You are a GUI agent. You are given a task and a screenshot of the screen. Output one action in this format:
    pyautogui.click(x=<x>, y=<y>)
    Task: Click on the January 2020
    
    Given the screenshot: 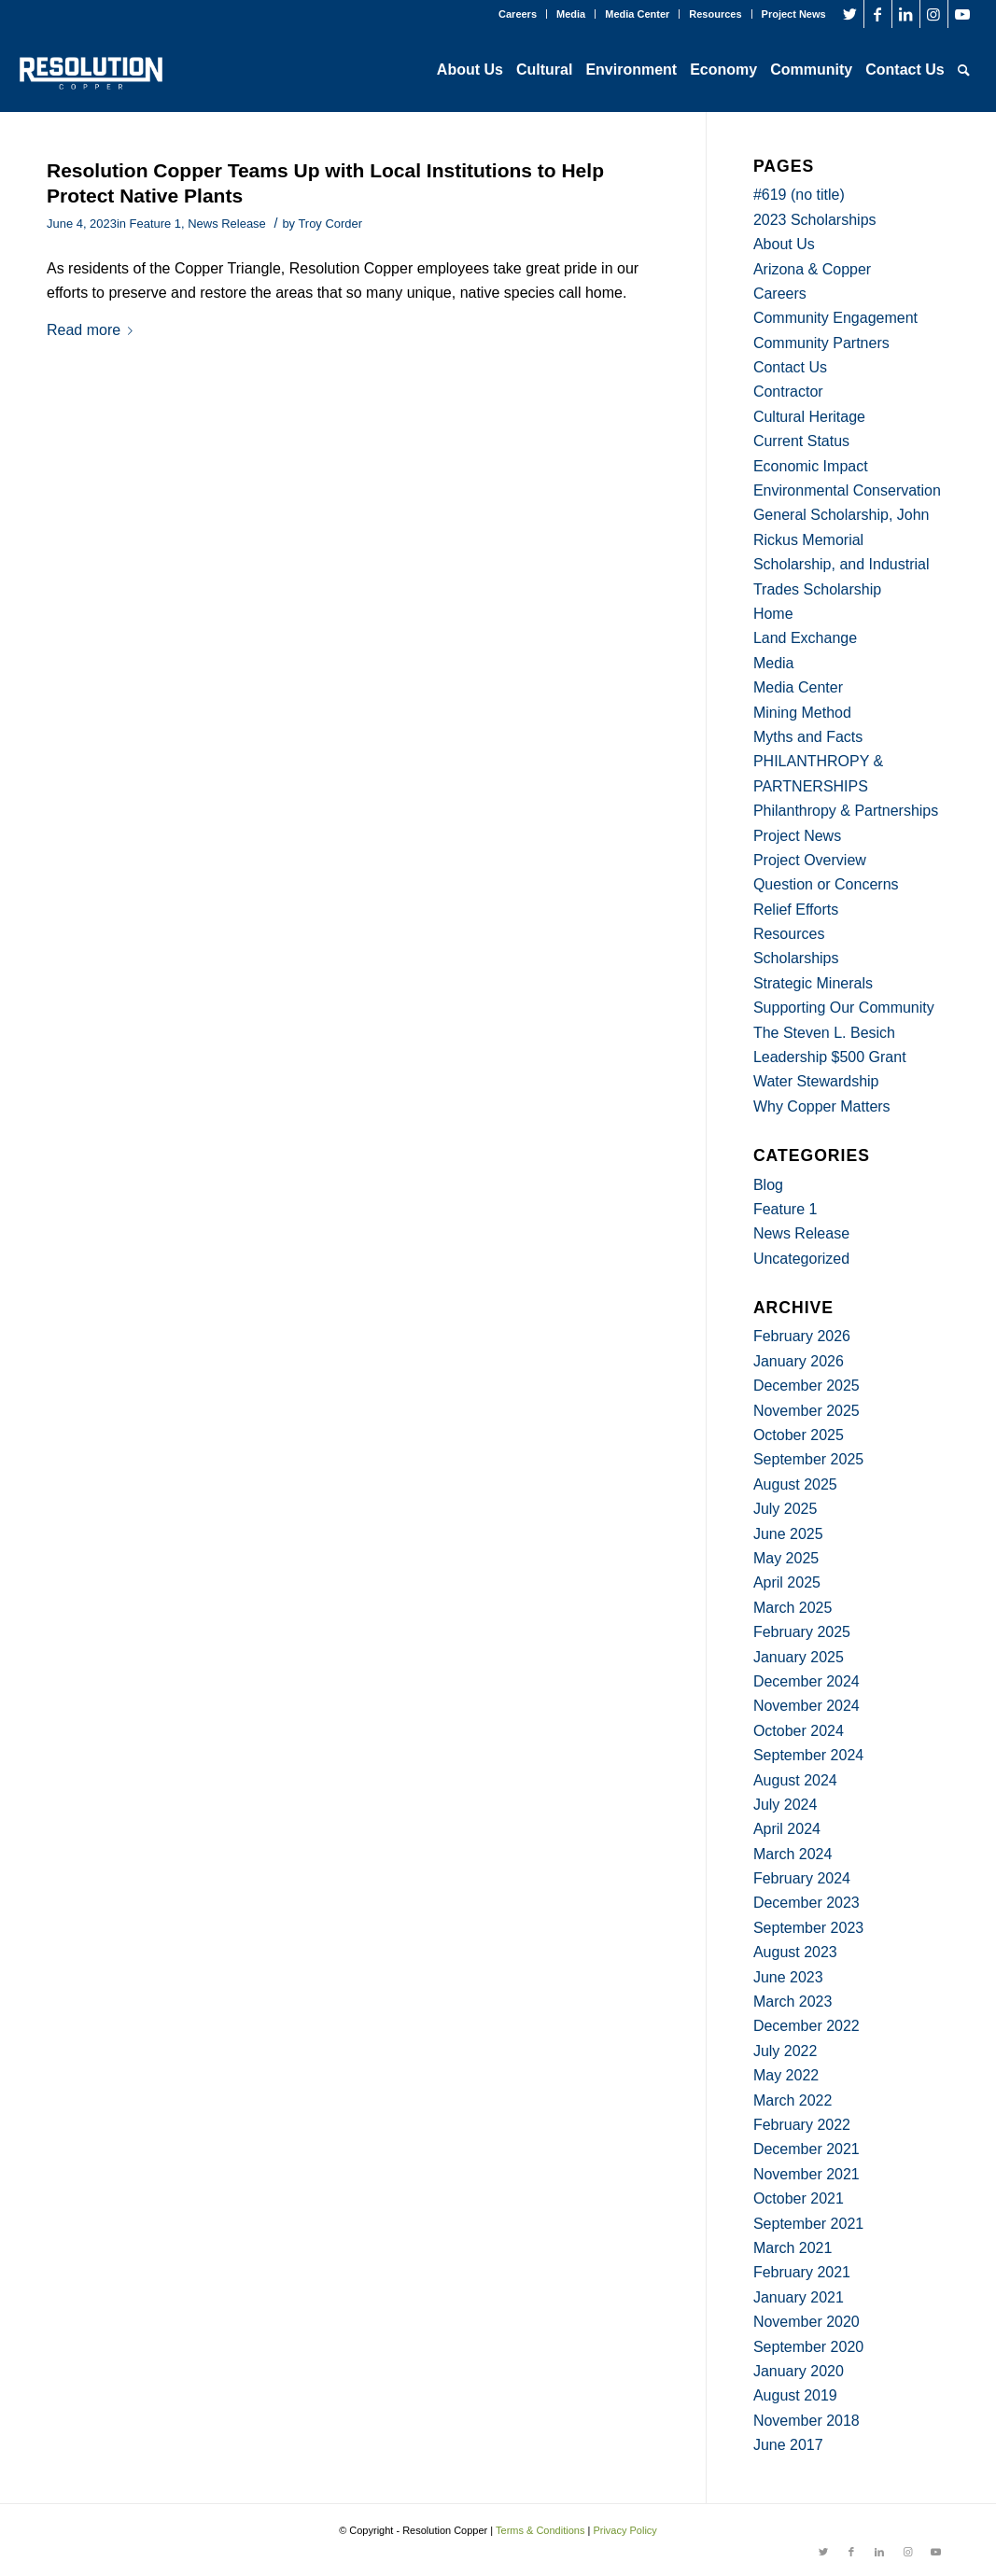 What is the action you would take?
    pyautogui.click(x=798, y=2371)
    